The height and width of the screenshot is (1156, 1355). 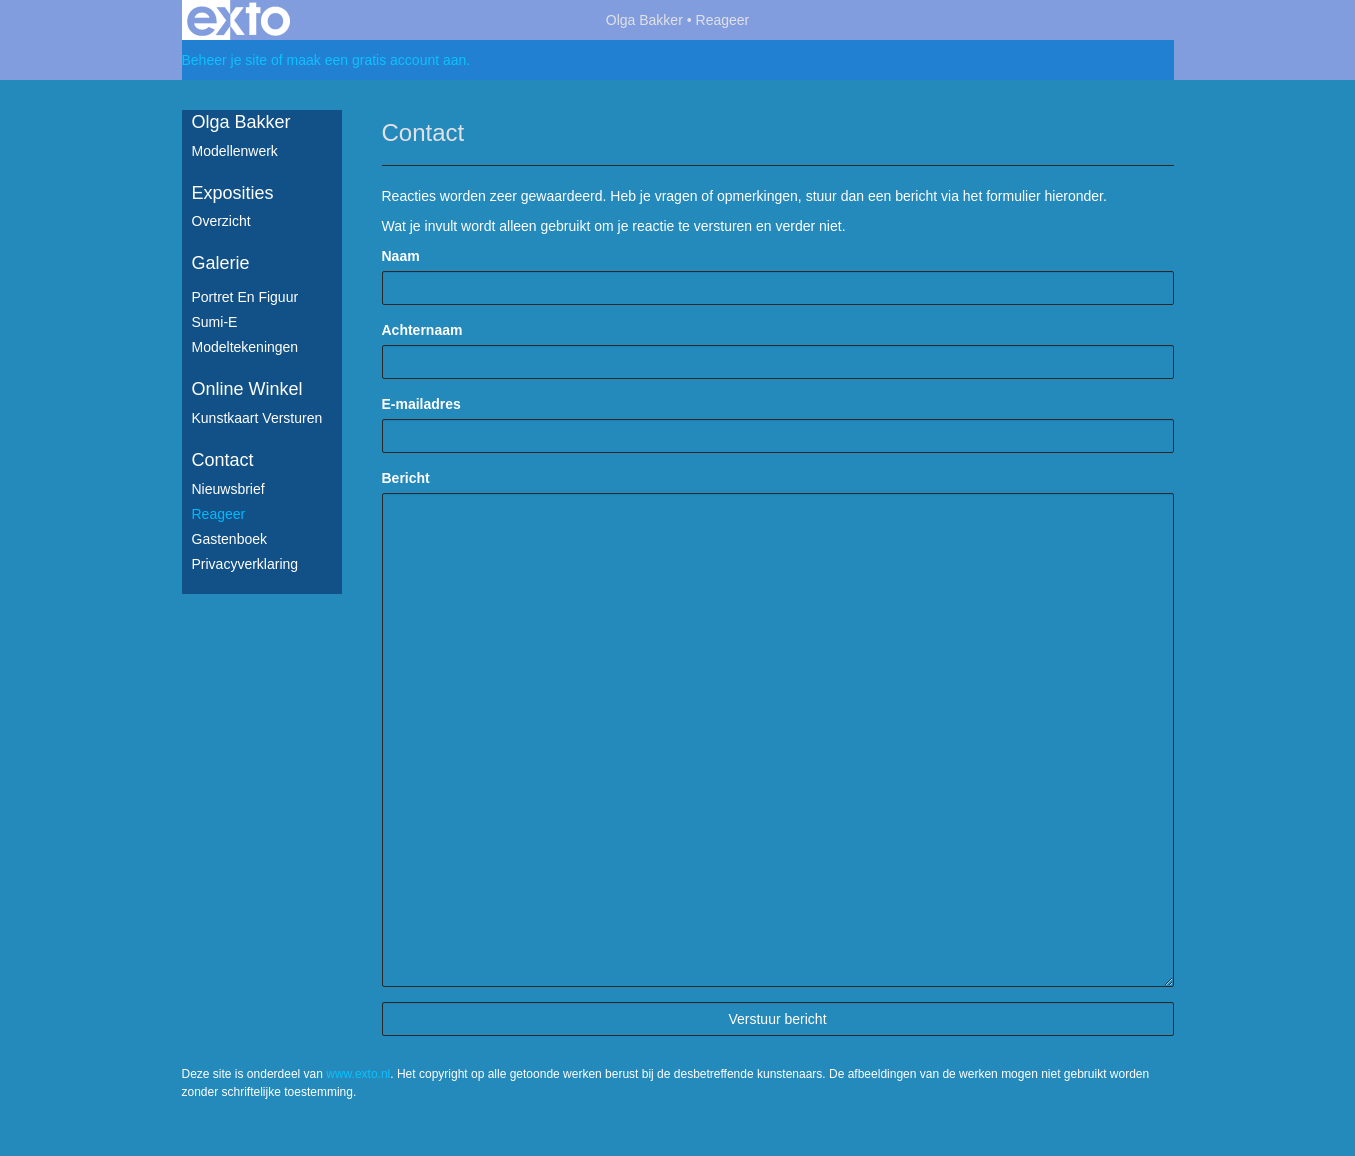 I want to click on Modeltekeningen, so click(x=245, y=347).